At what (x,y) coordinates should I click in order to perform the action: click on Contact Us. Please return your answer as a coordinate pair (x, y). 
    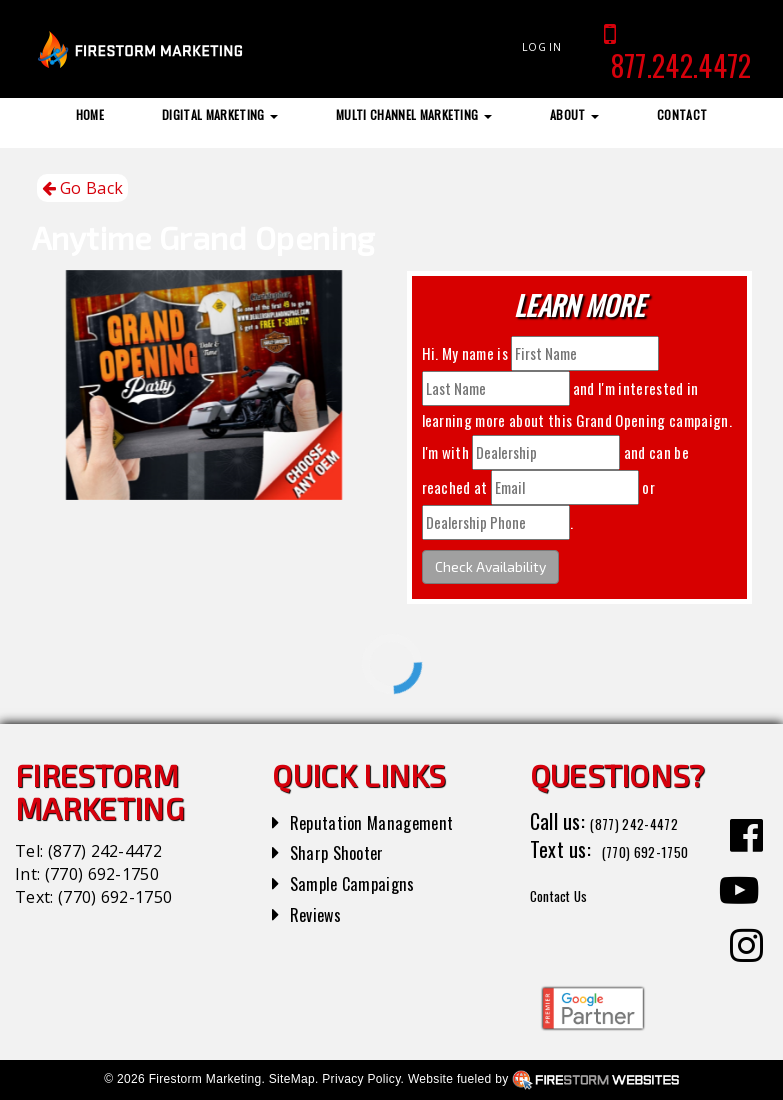
    Looking at the image, I should click on (573, 922).